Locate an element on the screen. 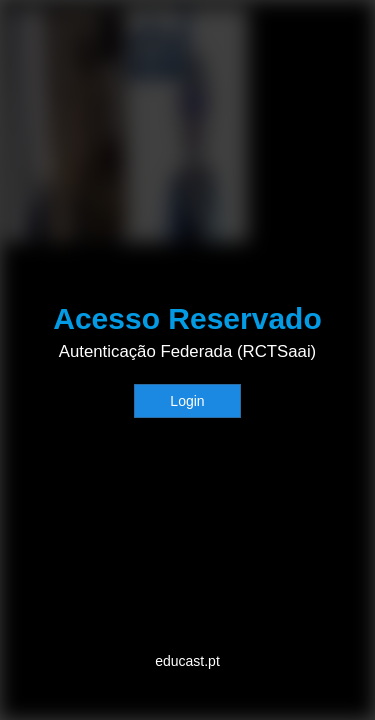 The height and width of the screenshot is (720, 375). Login is located at coordinates (187, 401).